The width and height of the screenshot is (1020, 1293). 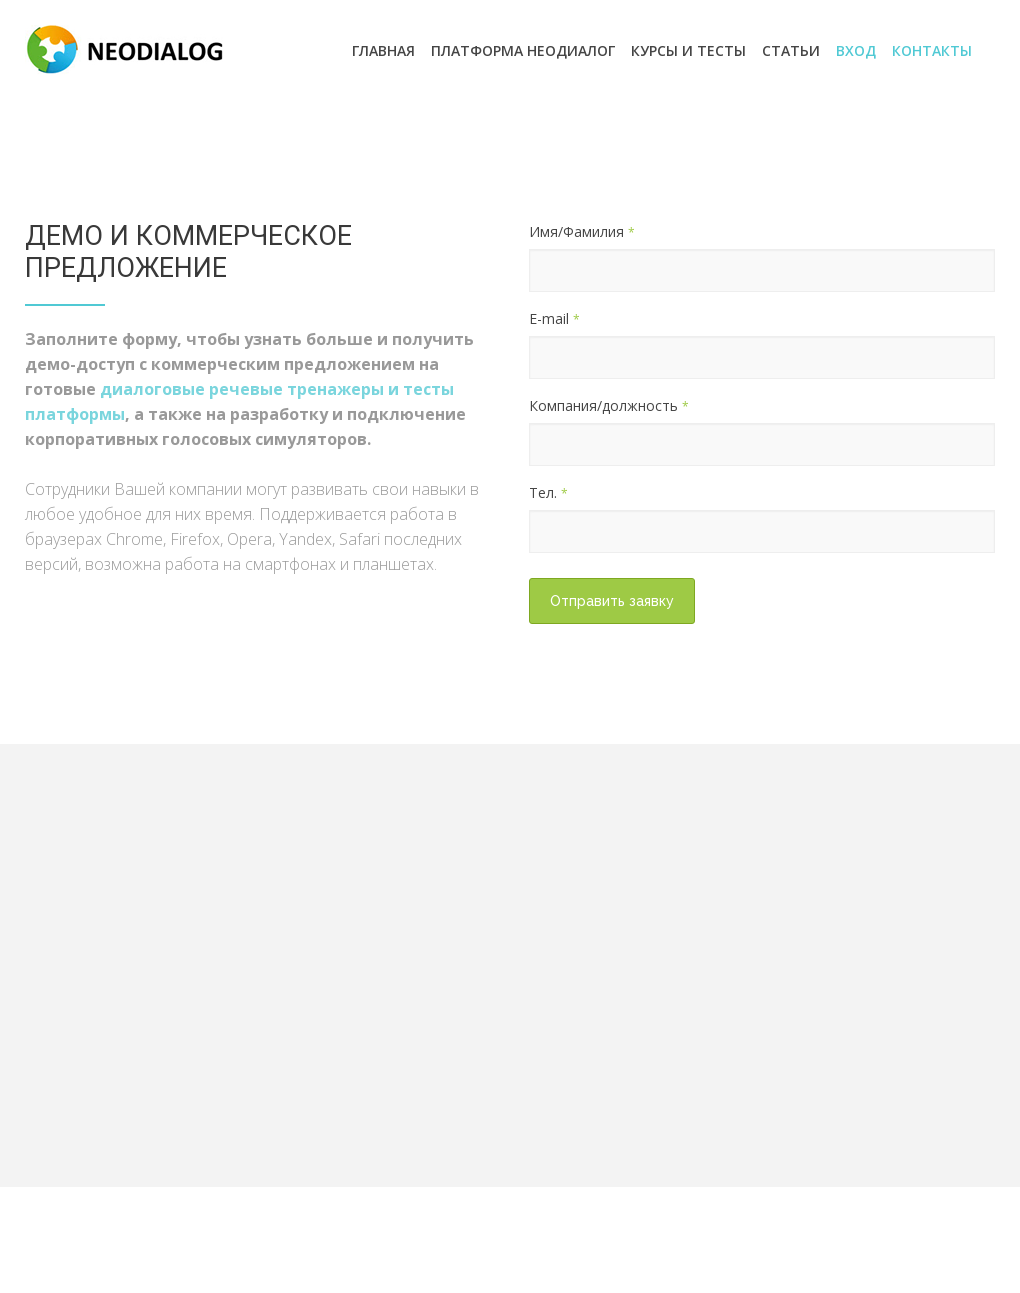 I want to click on ВХОД, so click(x=856, y=50).